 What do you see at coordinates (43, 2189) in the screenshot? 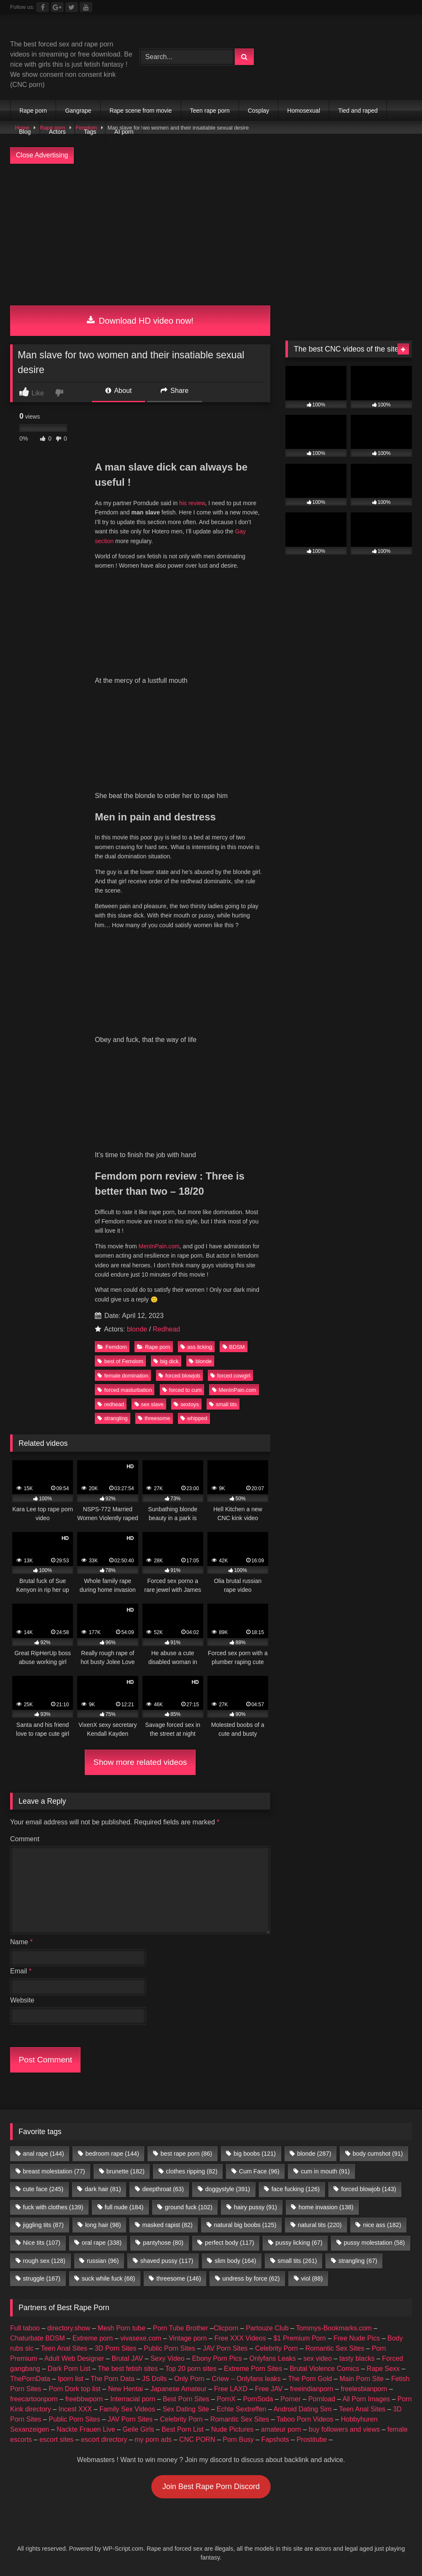
I see `cute face [cute face (245 items)]` at bounding box center [43, 2189].